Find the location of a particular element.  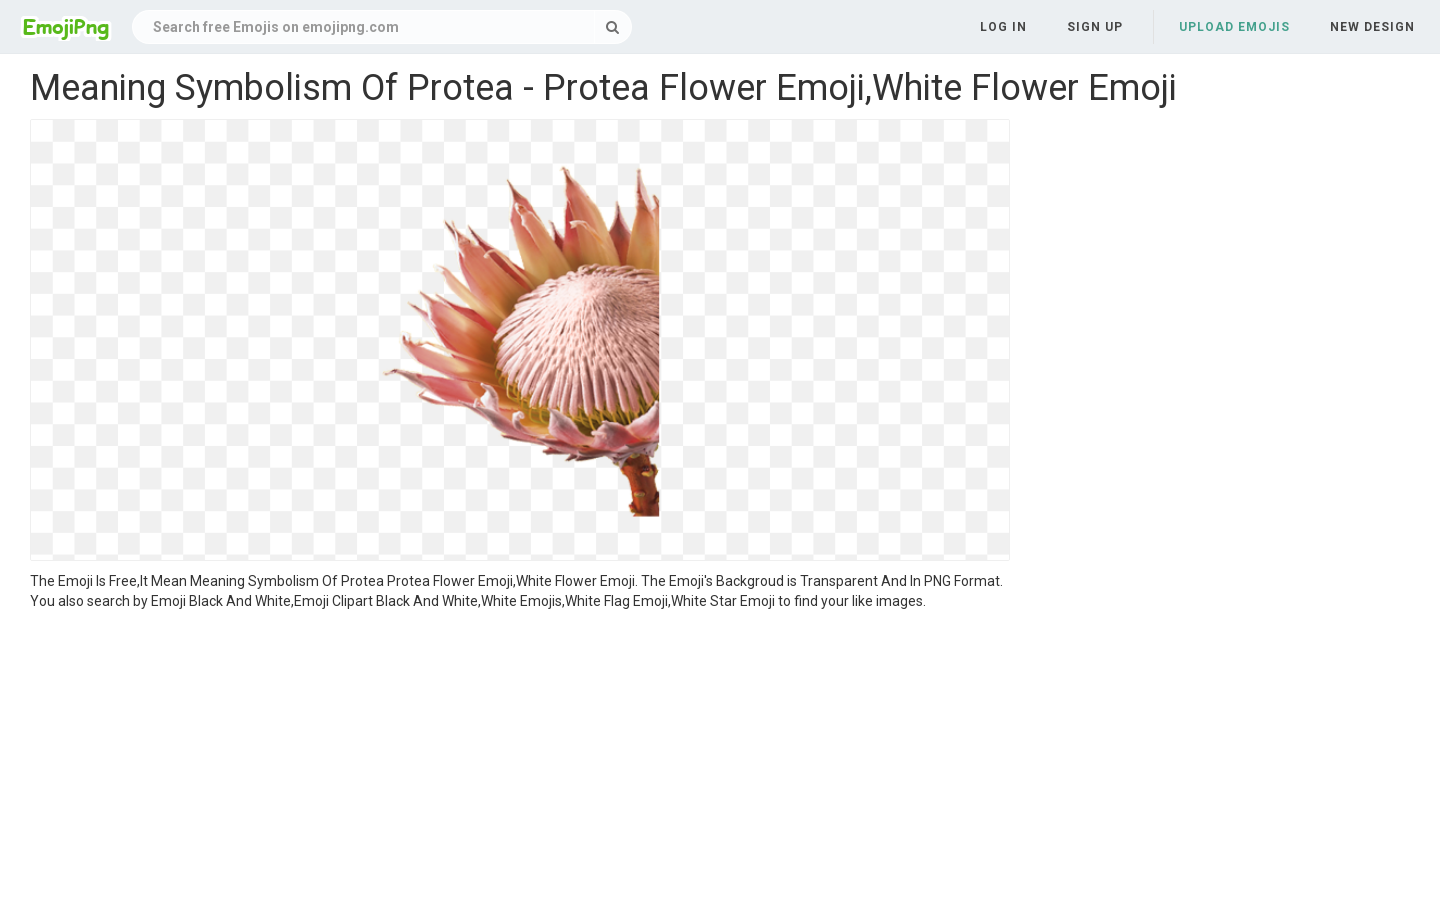

Log in is located at coordinates (1003, 27).